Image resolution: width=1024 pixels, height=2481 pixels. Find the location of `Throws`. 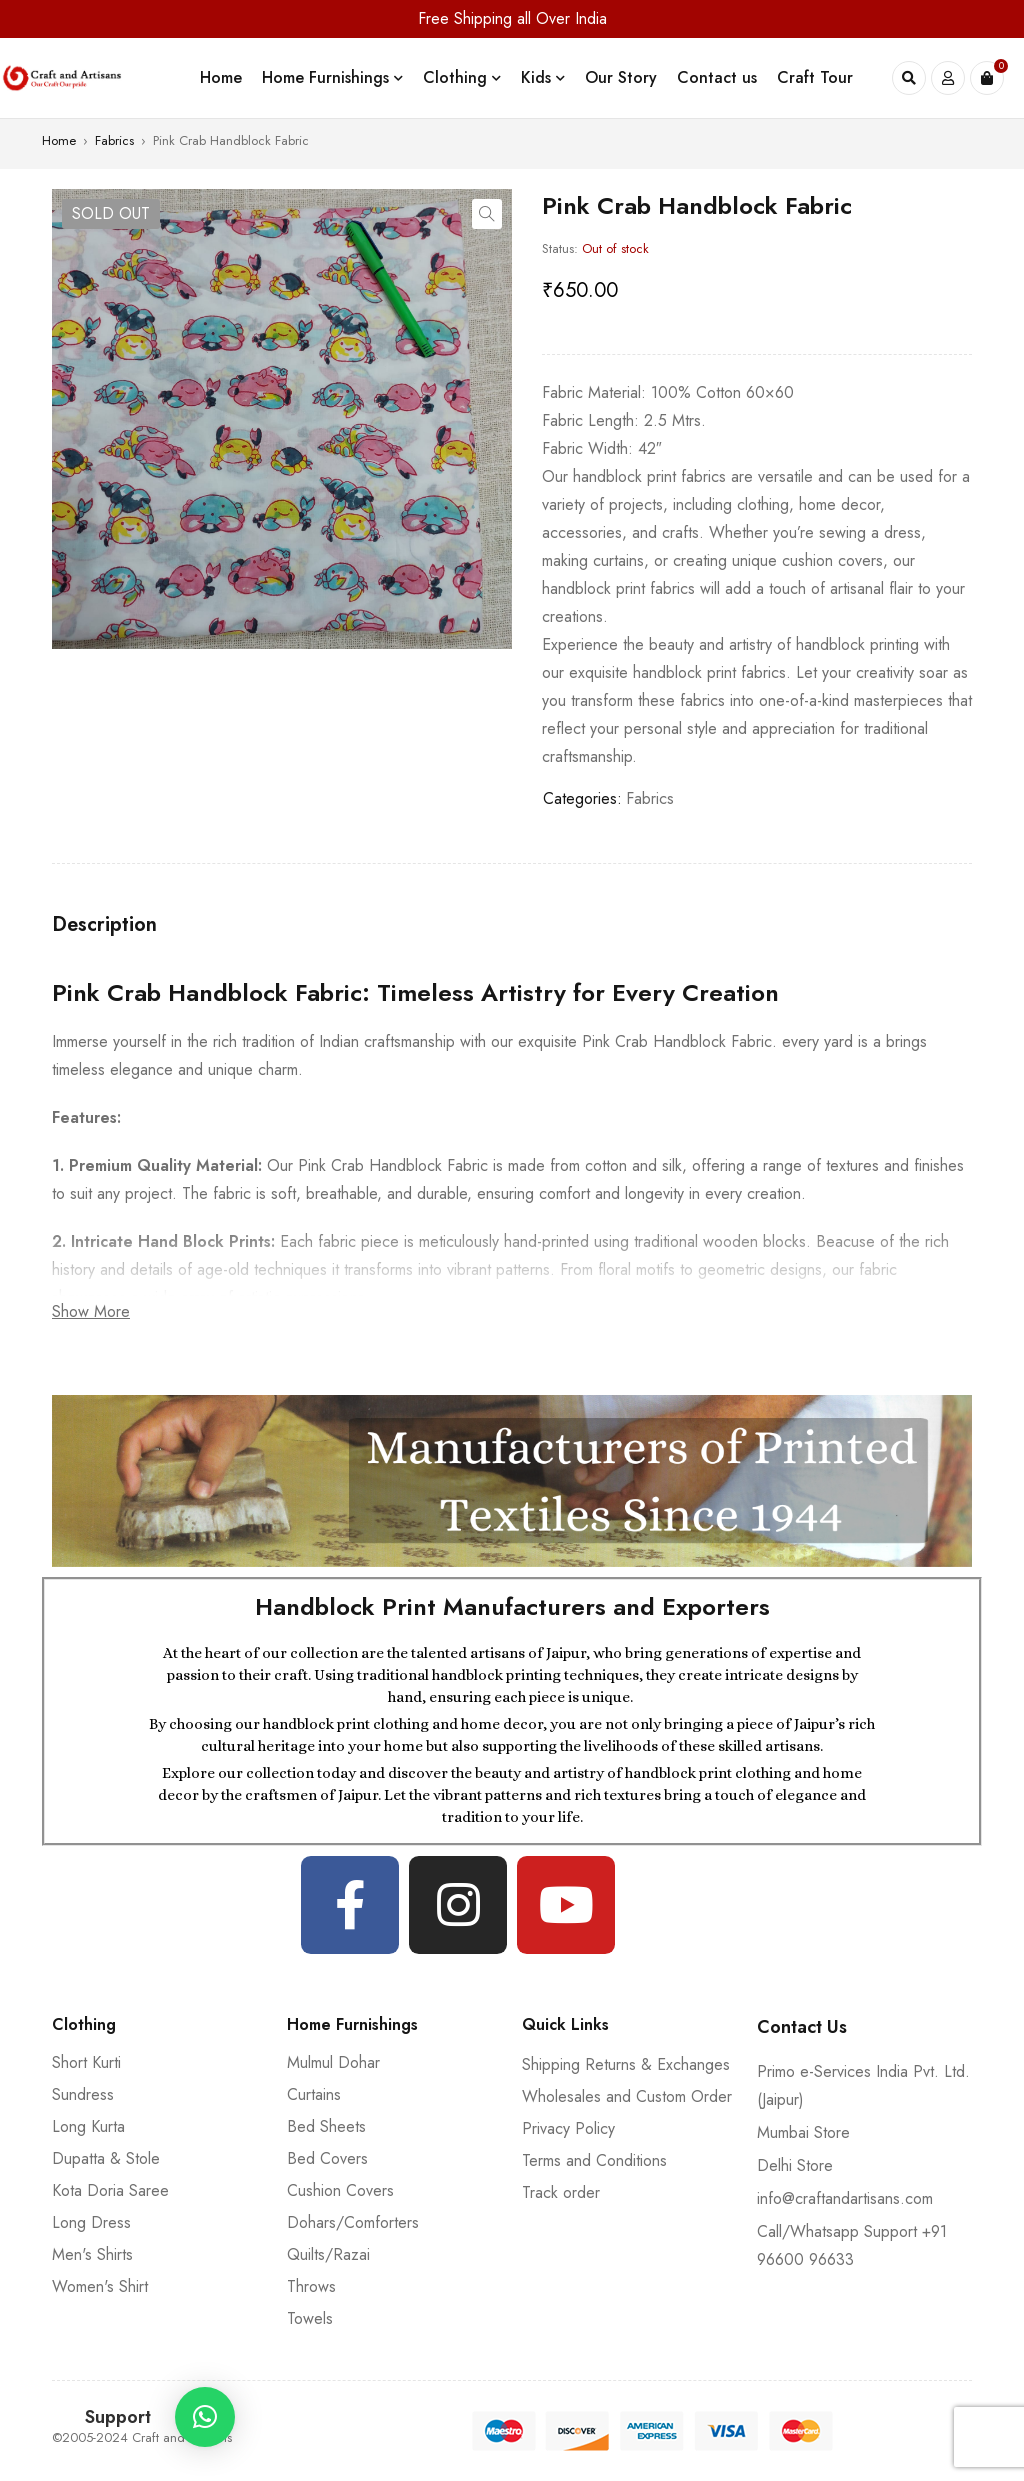

Throws is located at coordinates (311, 2286).